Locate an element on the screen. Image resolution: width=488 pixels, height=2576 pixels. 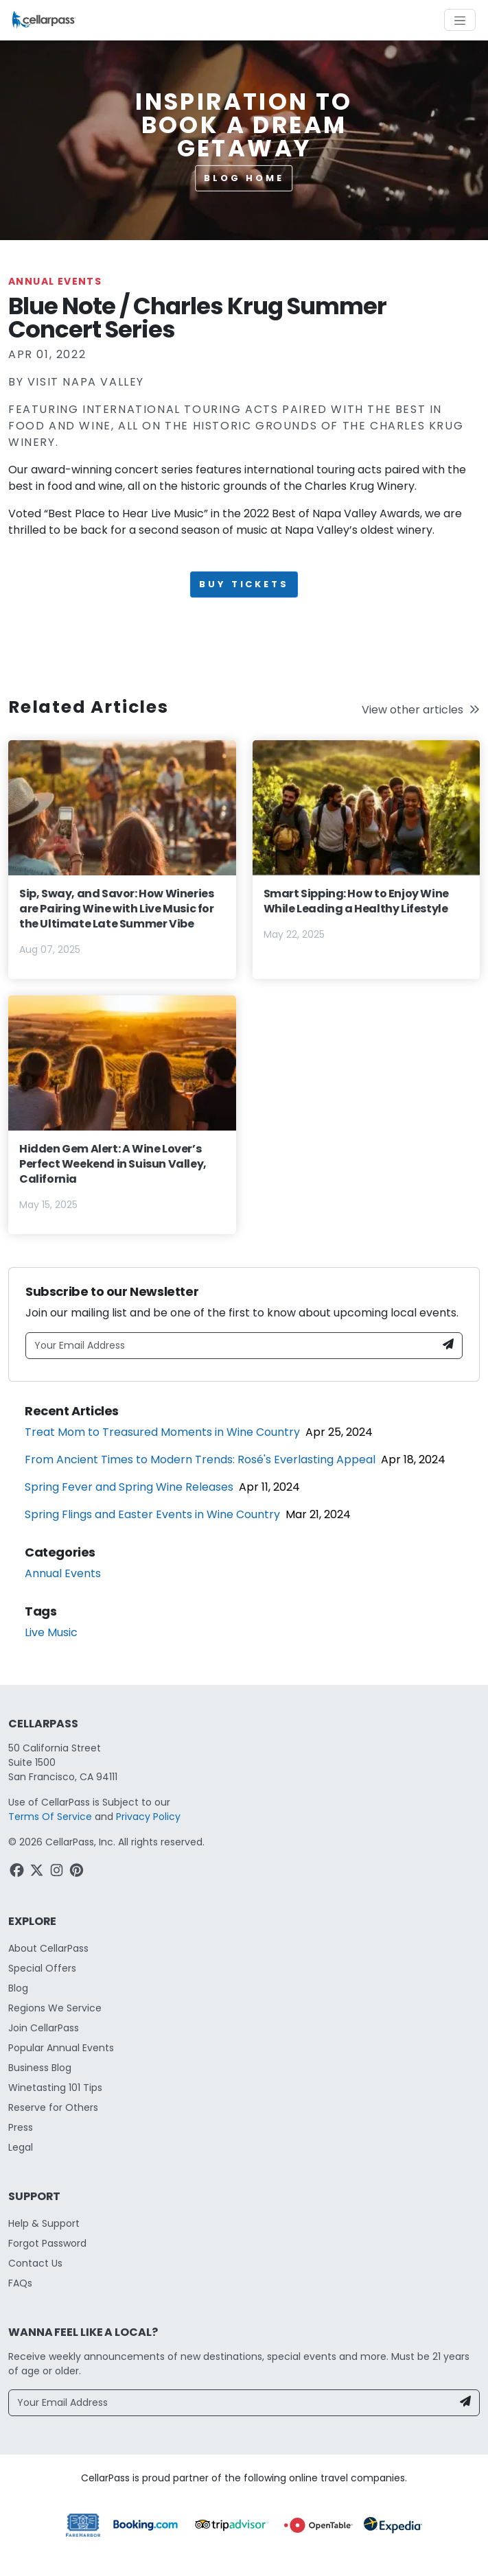
Forgot Password is located at coordinates (47, 2243).